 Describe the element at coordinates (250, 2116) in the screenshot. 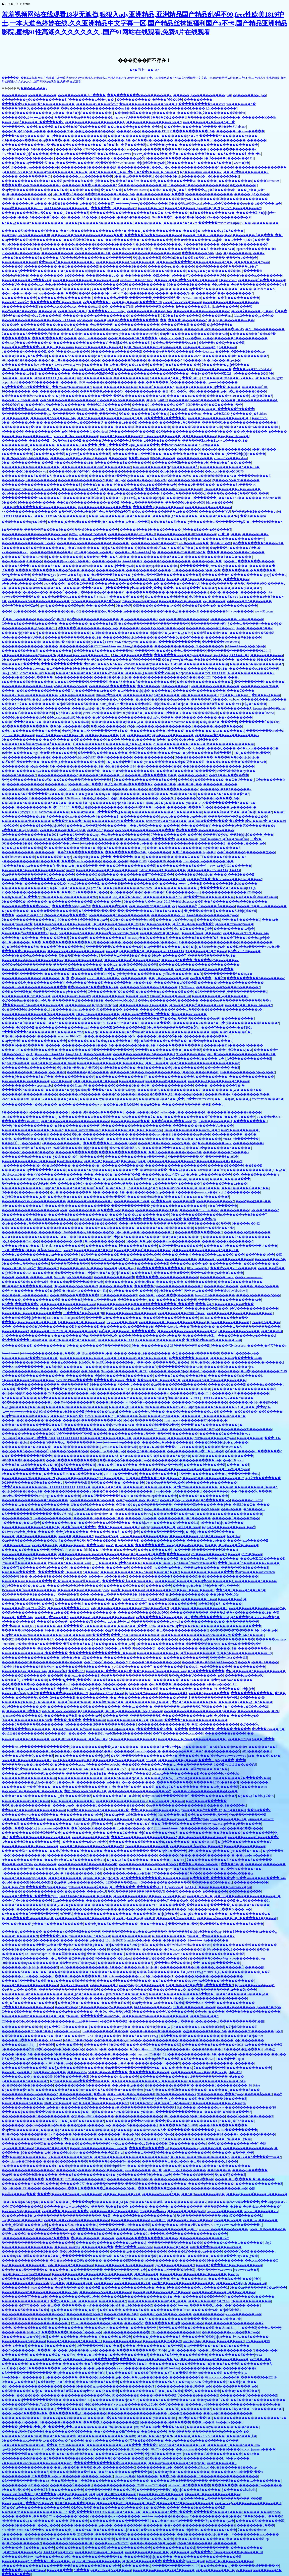

I see `���Ȱ���Ʒ��Ƶ����9` at that location.